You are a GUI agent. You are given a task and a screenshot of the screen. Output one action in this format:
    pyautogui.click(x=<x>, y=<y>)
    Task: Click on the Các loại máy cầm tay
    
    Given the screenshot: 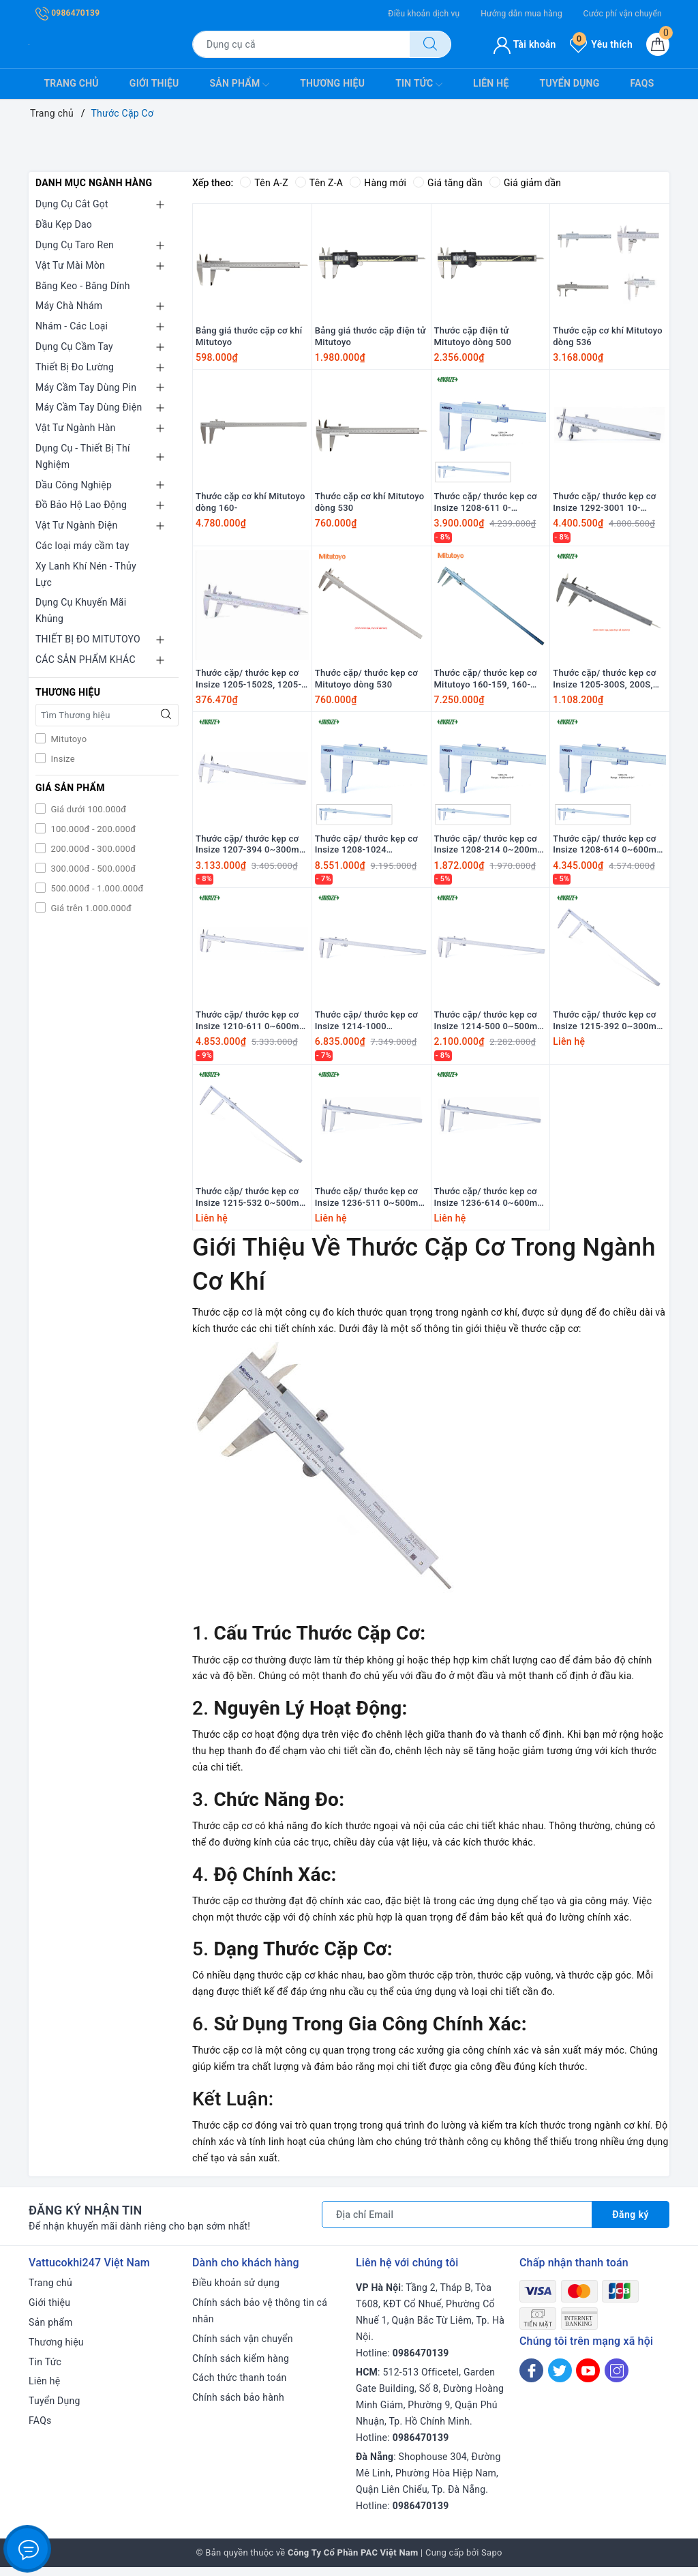 What is the action you would take?
    pyautogui.click(x=82, y=545)
    